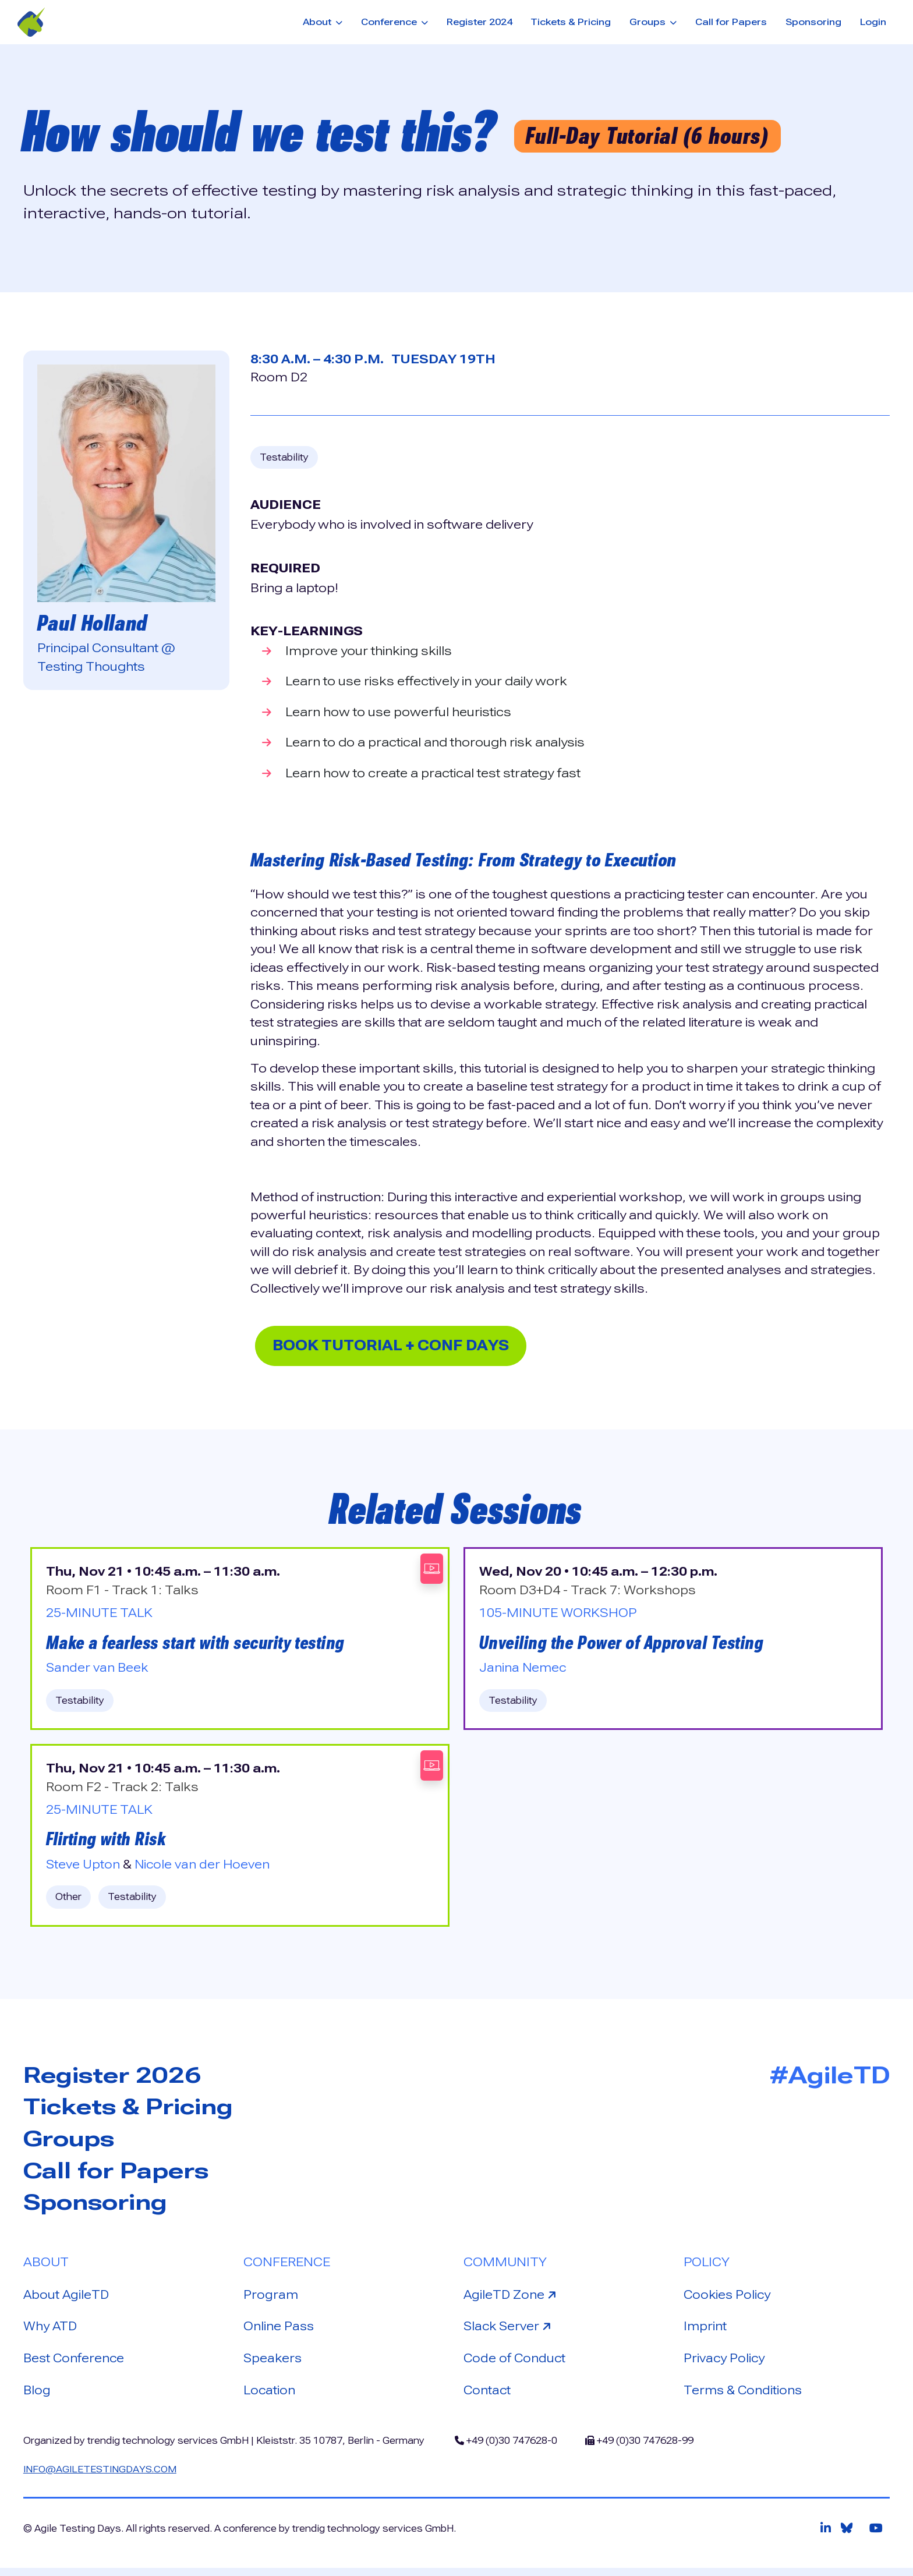 The image size is (913, 2576). What do you see at coordinates (725, 2365) in the screenshot?
I see `Privacy Policy` at bounding box center [725, 2365].